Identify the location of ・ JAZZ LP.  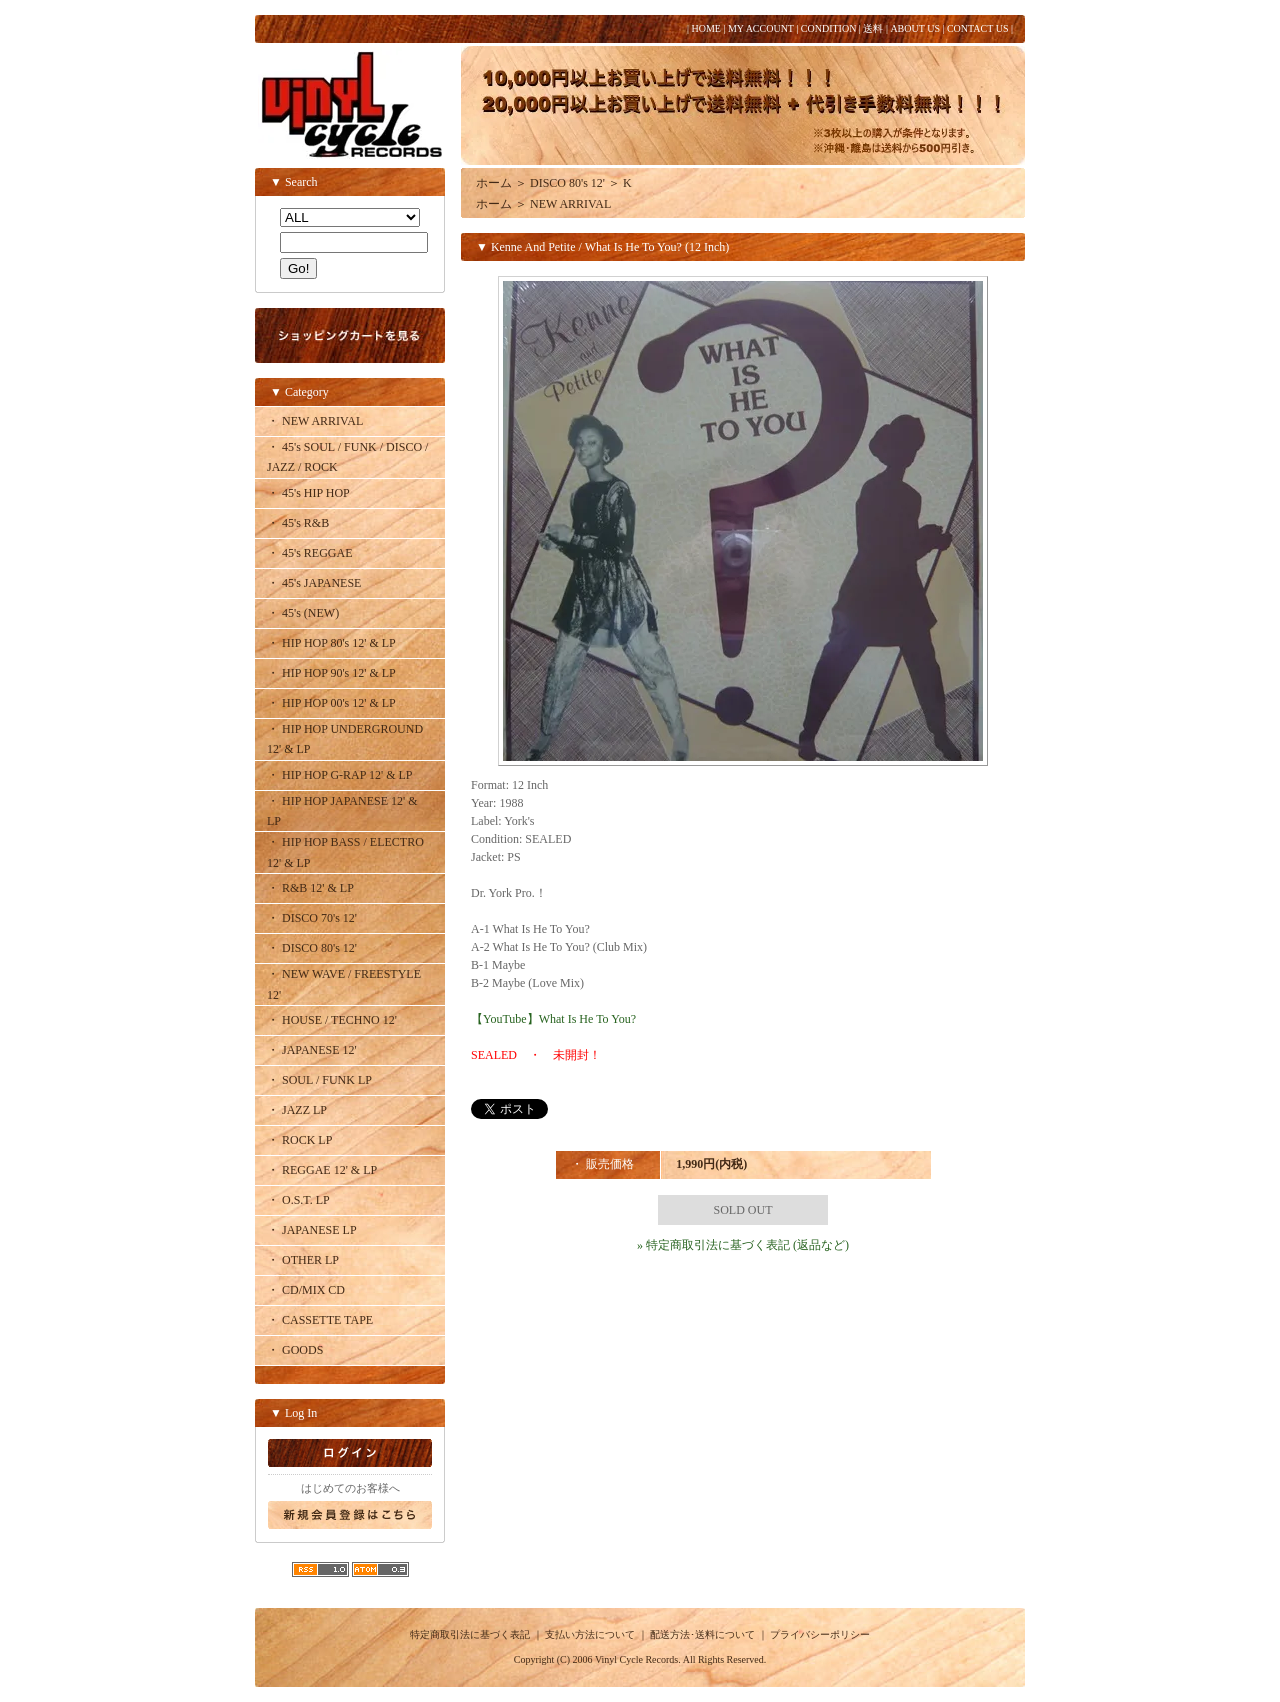
(297, 1110).